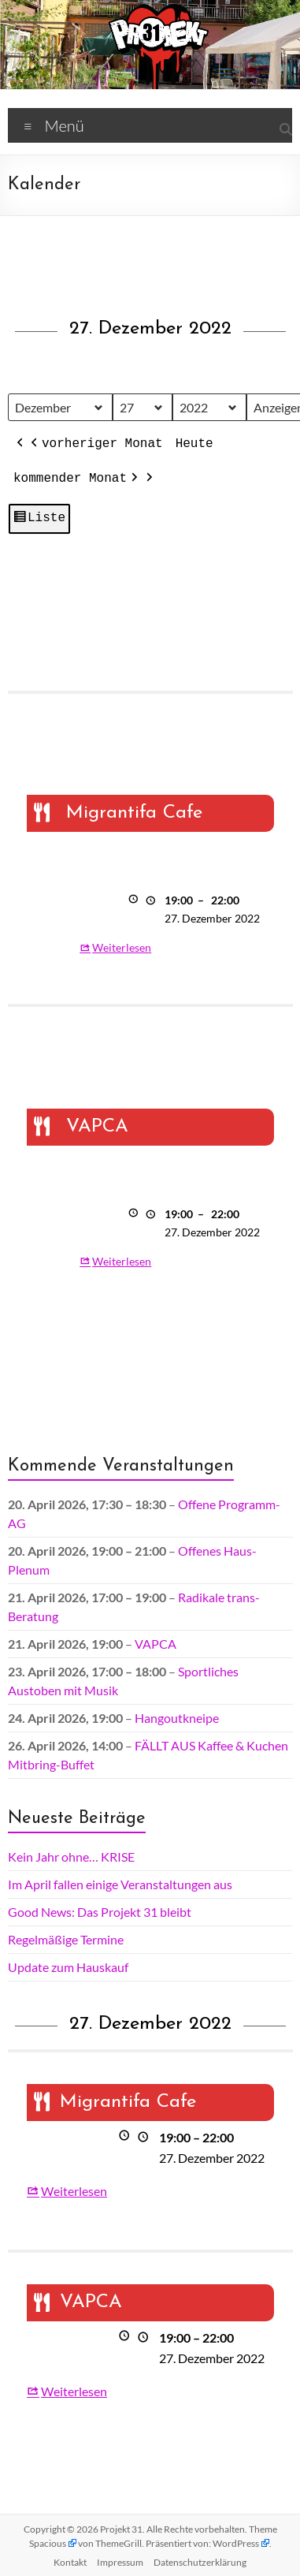 The width and height of the screenshot is (300, 2576). What do you see at coordinates (70, 2562) in the screenshot?
I see `Kontakt` at bounding box center [70, 2562].